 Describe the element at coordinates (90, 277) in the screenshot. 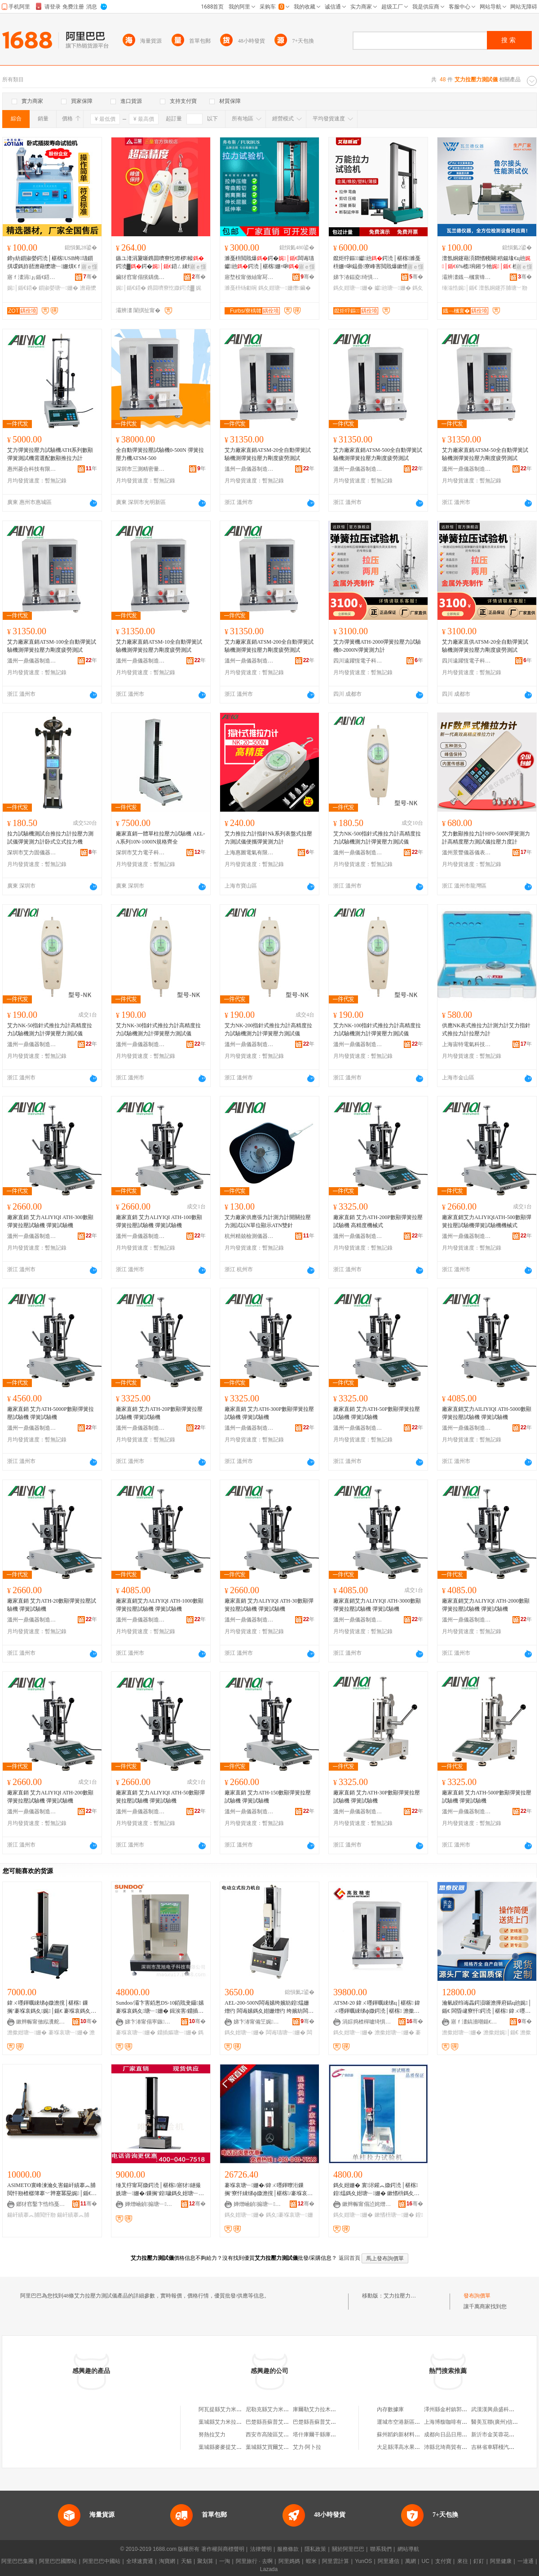

I see `骞�` at that location.